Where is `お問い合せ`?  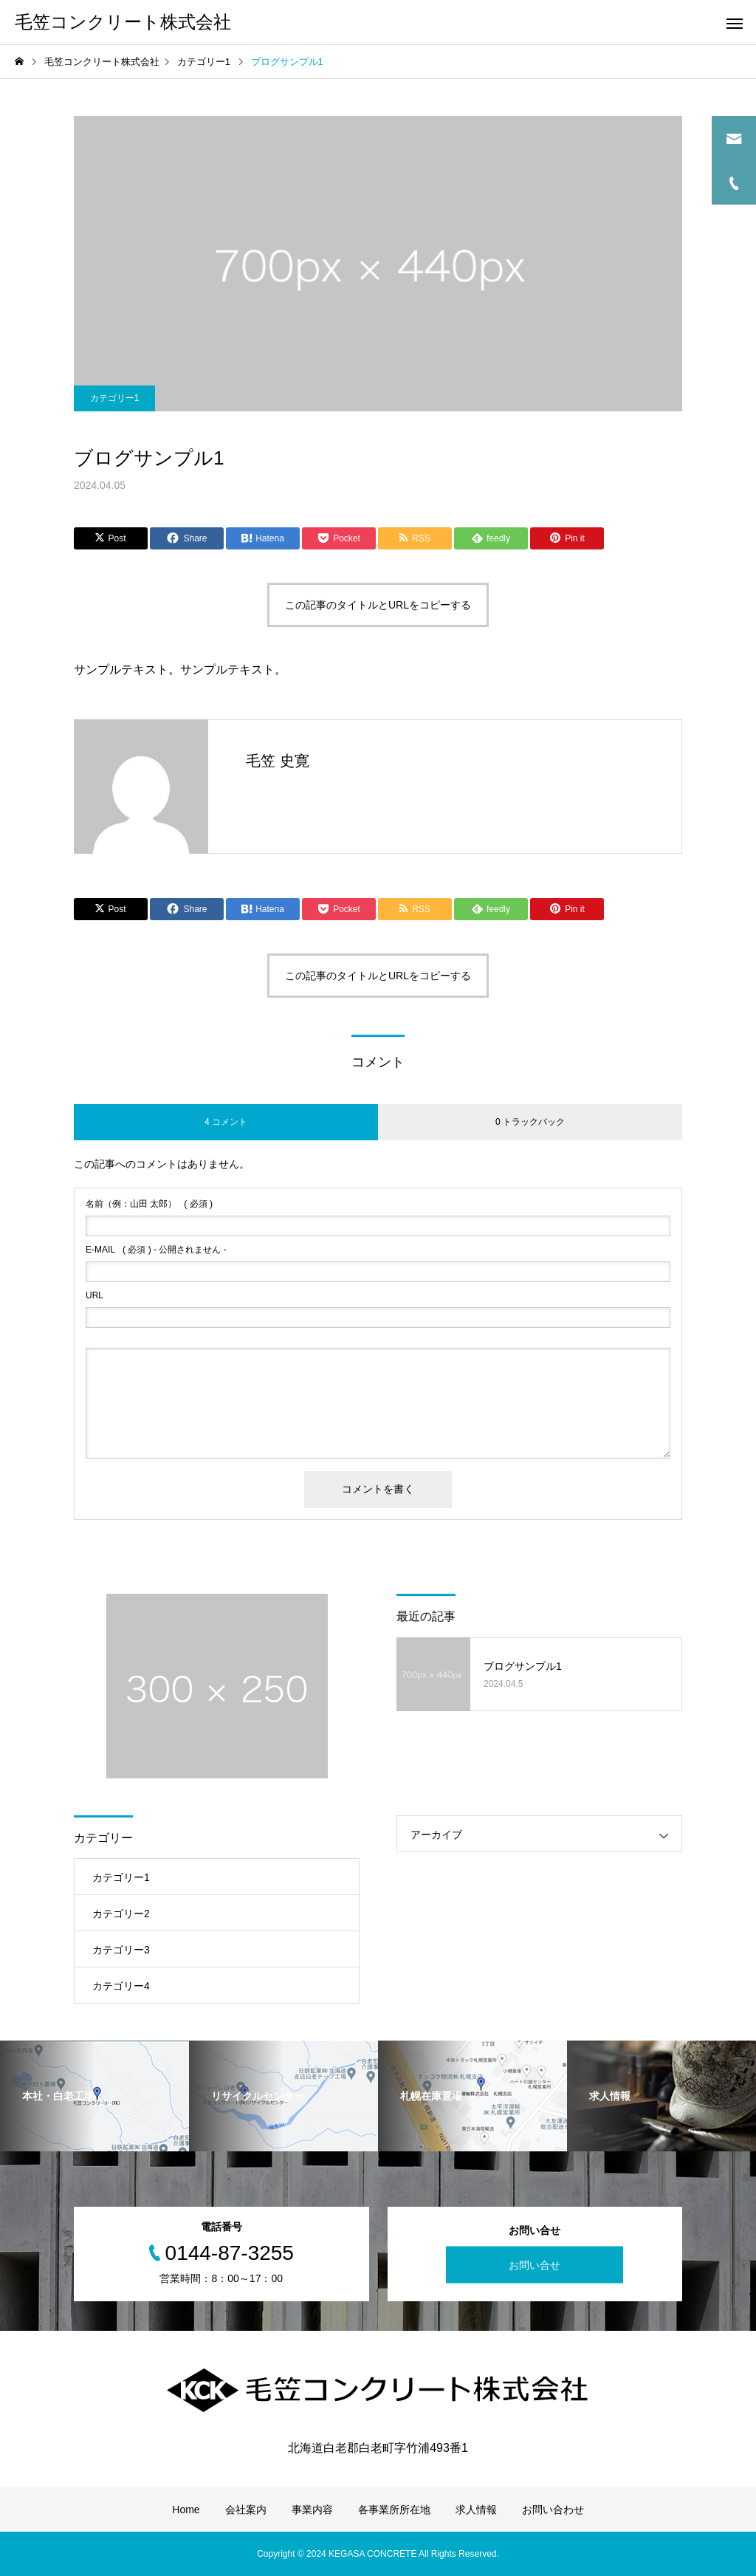
お問い合せ is located at coordinates (534, 2265).